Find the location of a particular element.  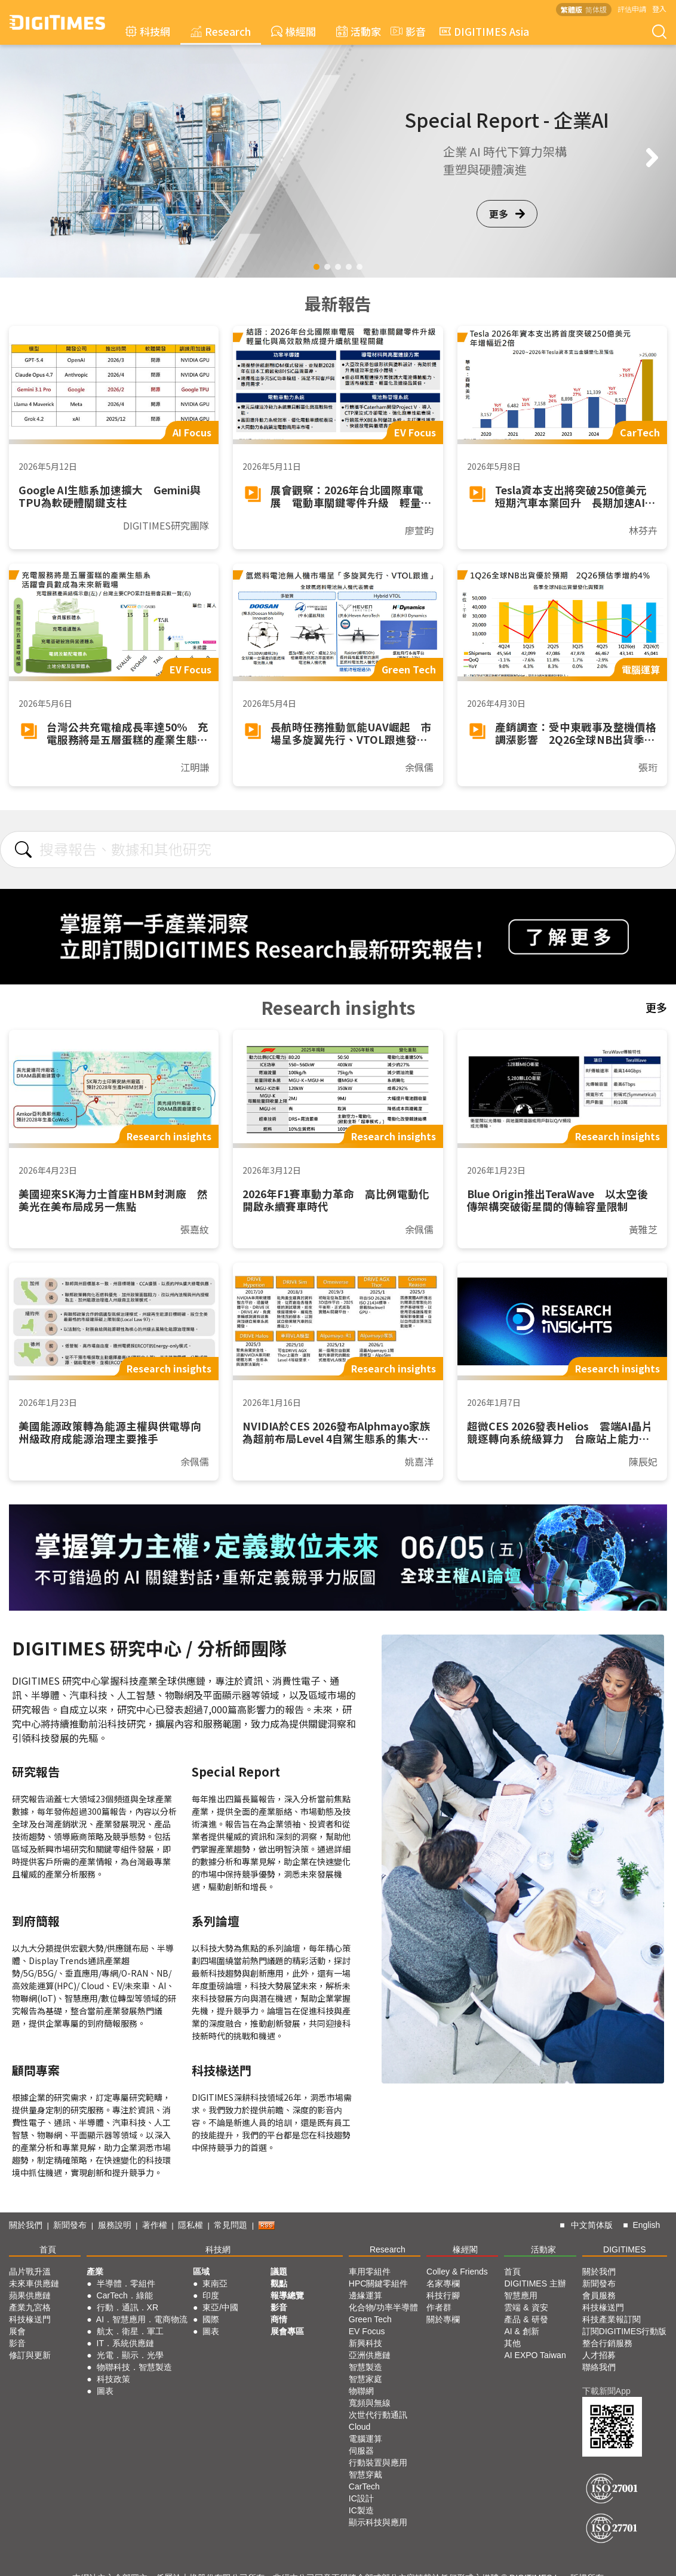

半導體．零組件 is located at coordinates (126, 2283).